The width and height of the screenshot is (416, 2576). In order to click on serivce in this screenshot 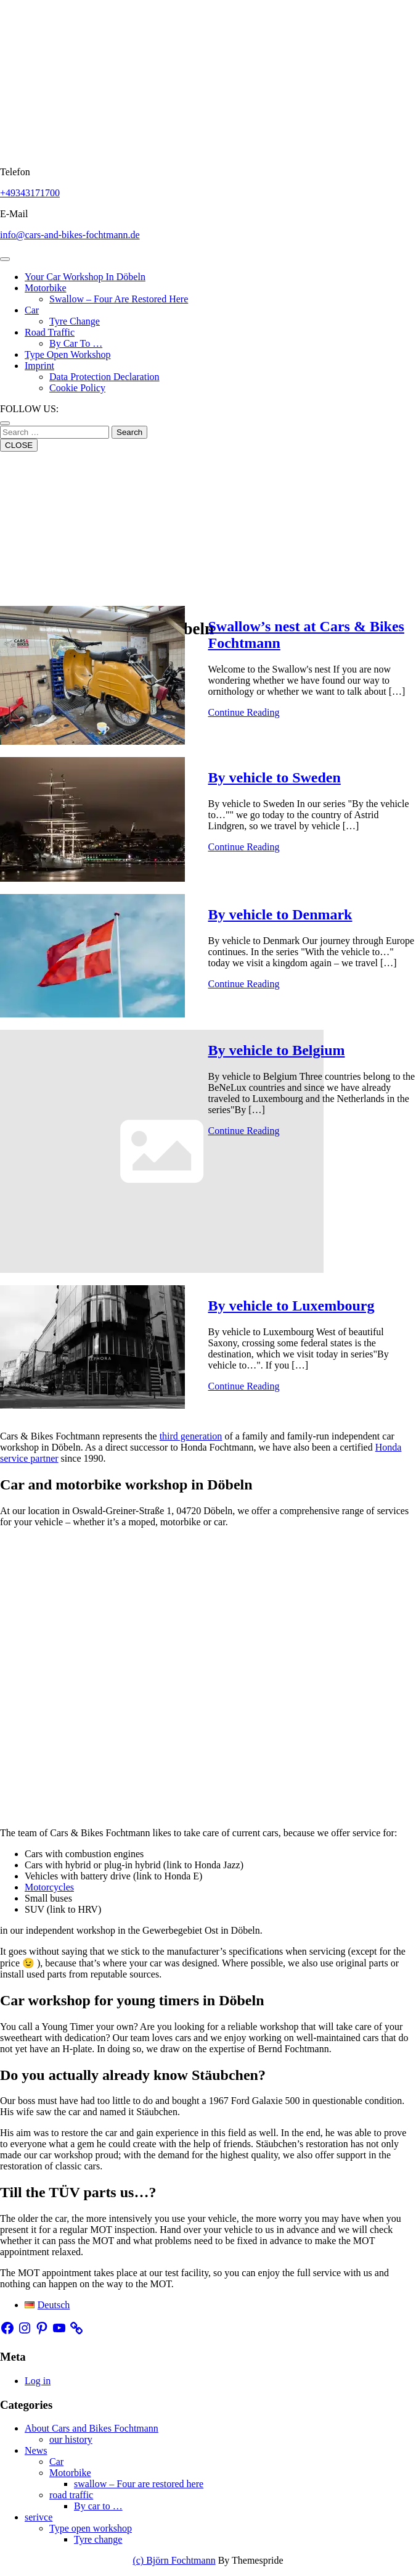, I will do `click(38, 2517)`.